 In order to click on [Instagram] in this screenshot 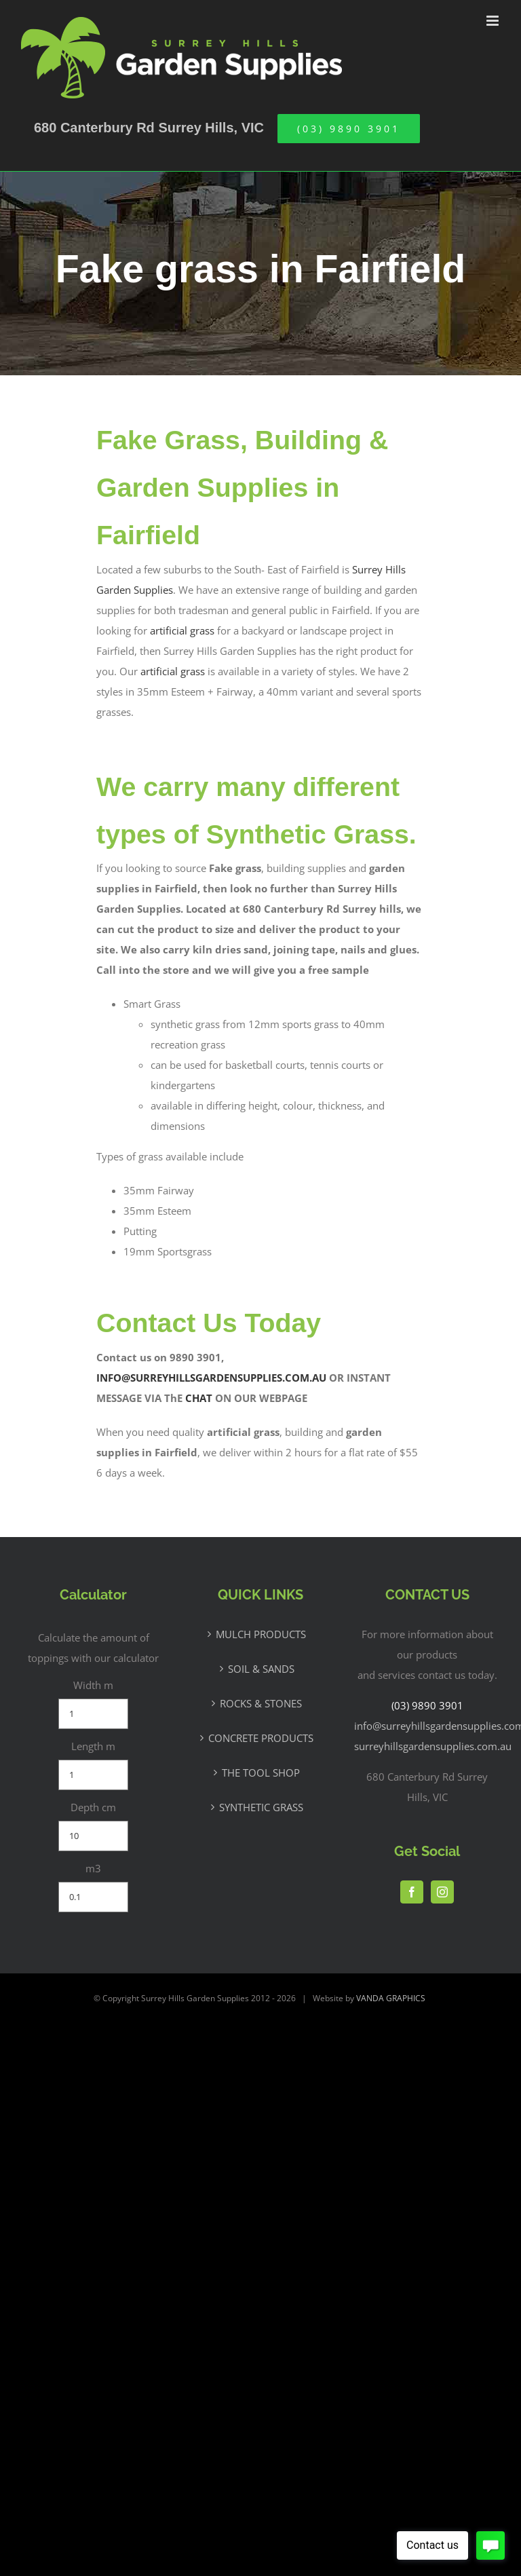, I will do `click(442, 1891)`.